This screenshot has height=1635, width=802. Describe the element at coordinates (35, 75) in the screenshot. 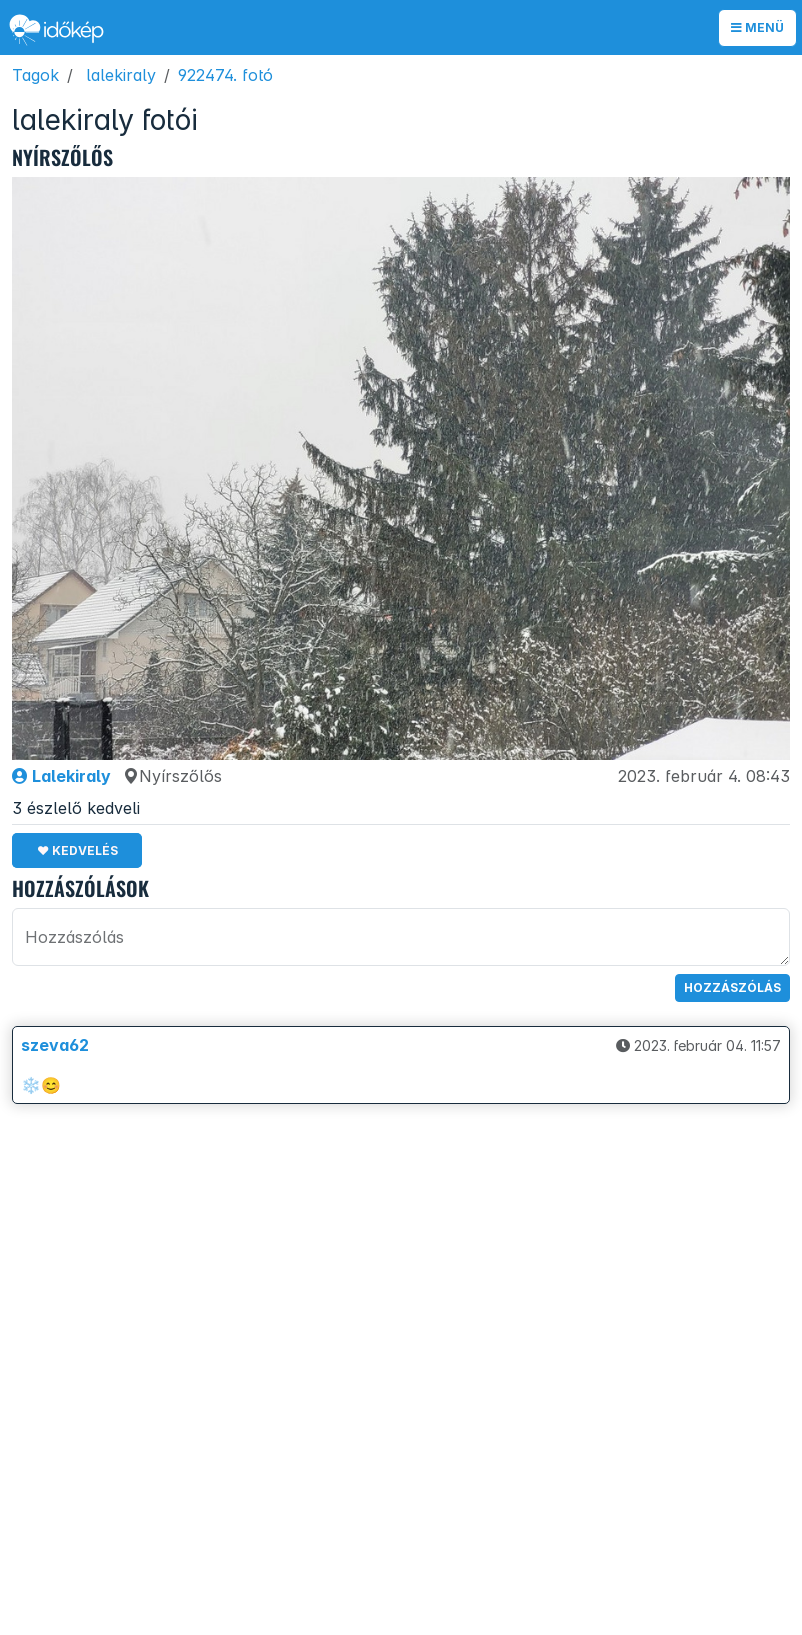

I see `Tagok` at that location.